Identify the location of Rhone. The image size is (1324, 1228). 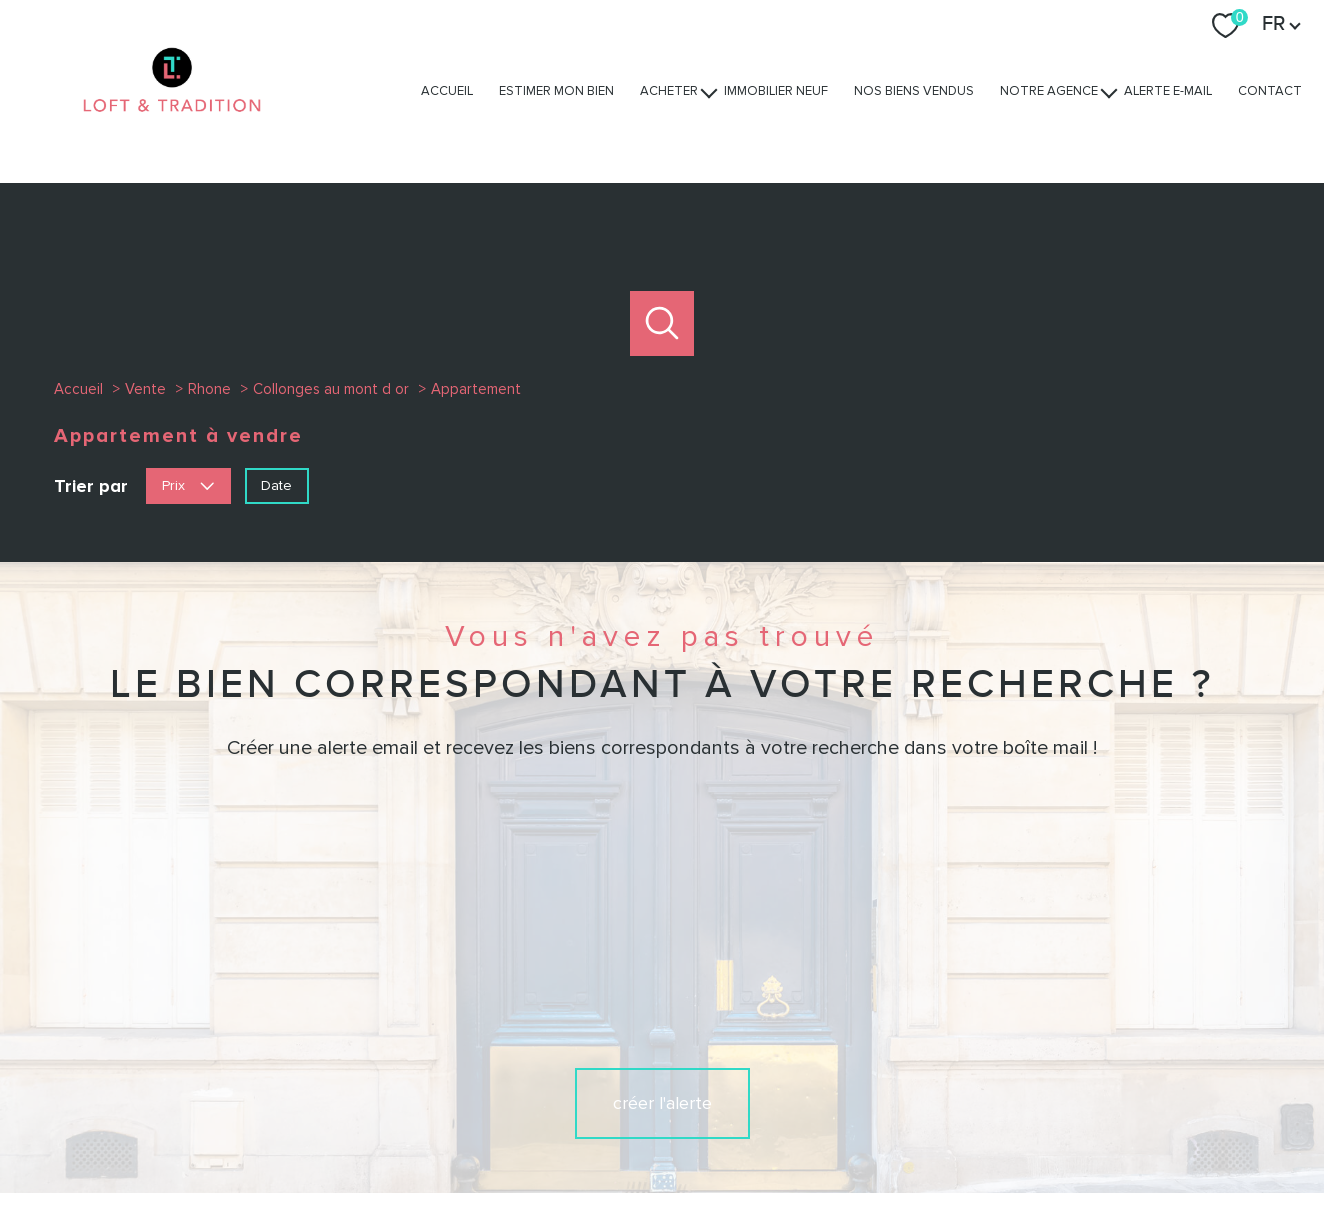
(209, 389).